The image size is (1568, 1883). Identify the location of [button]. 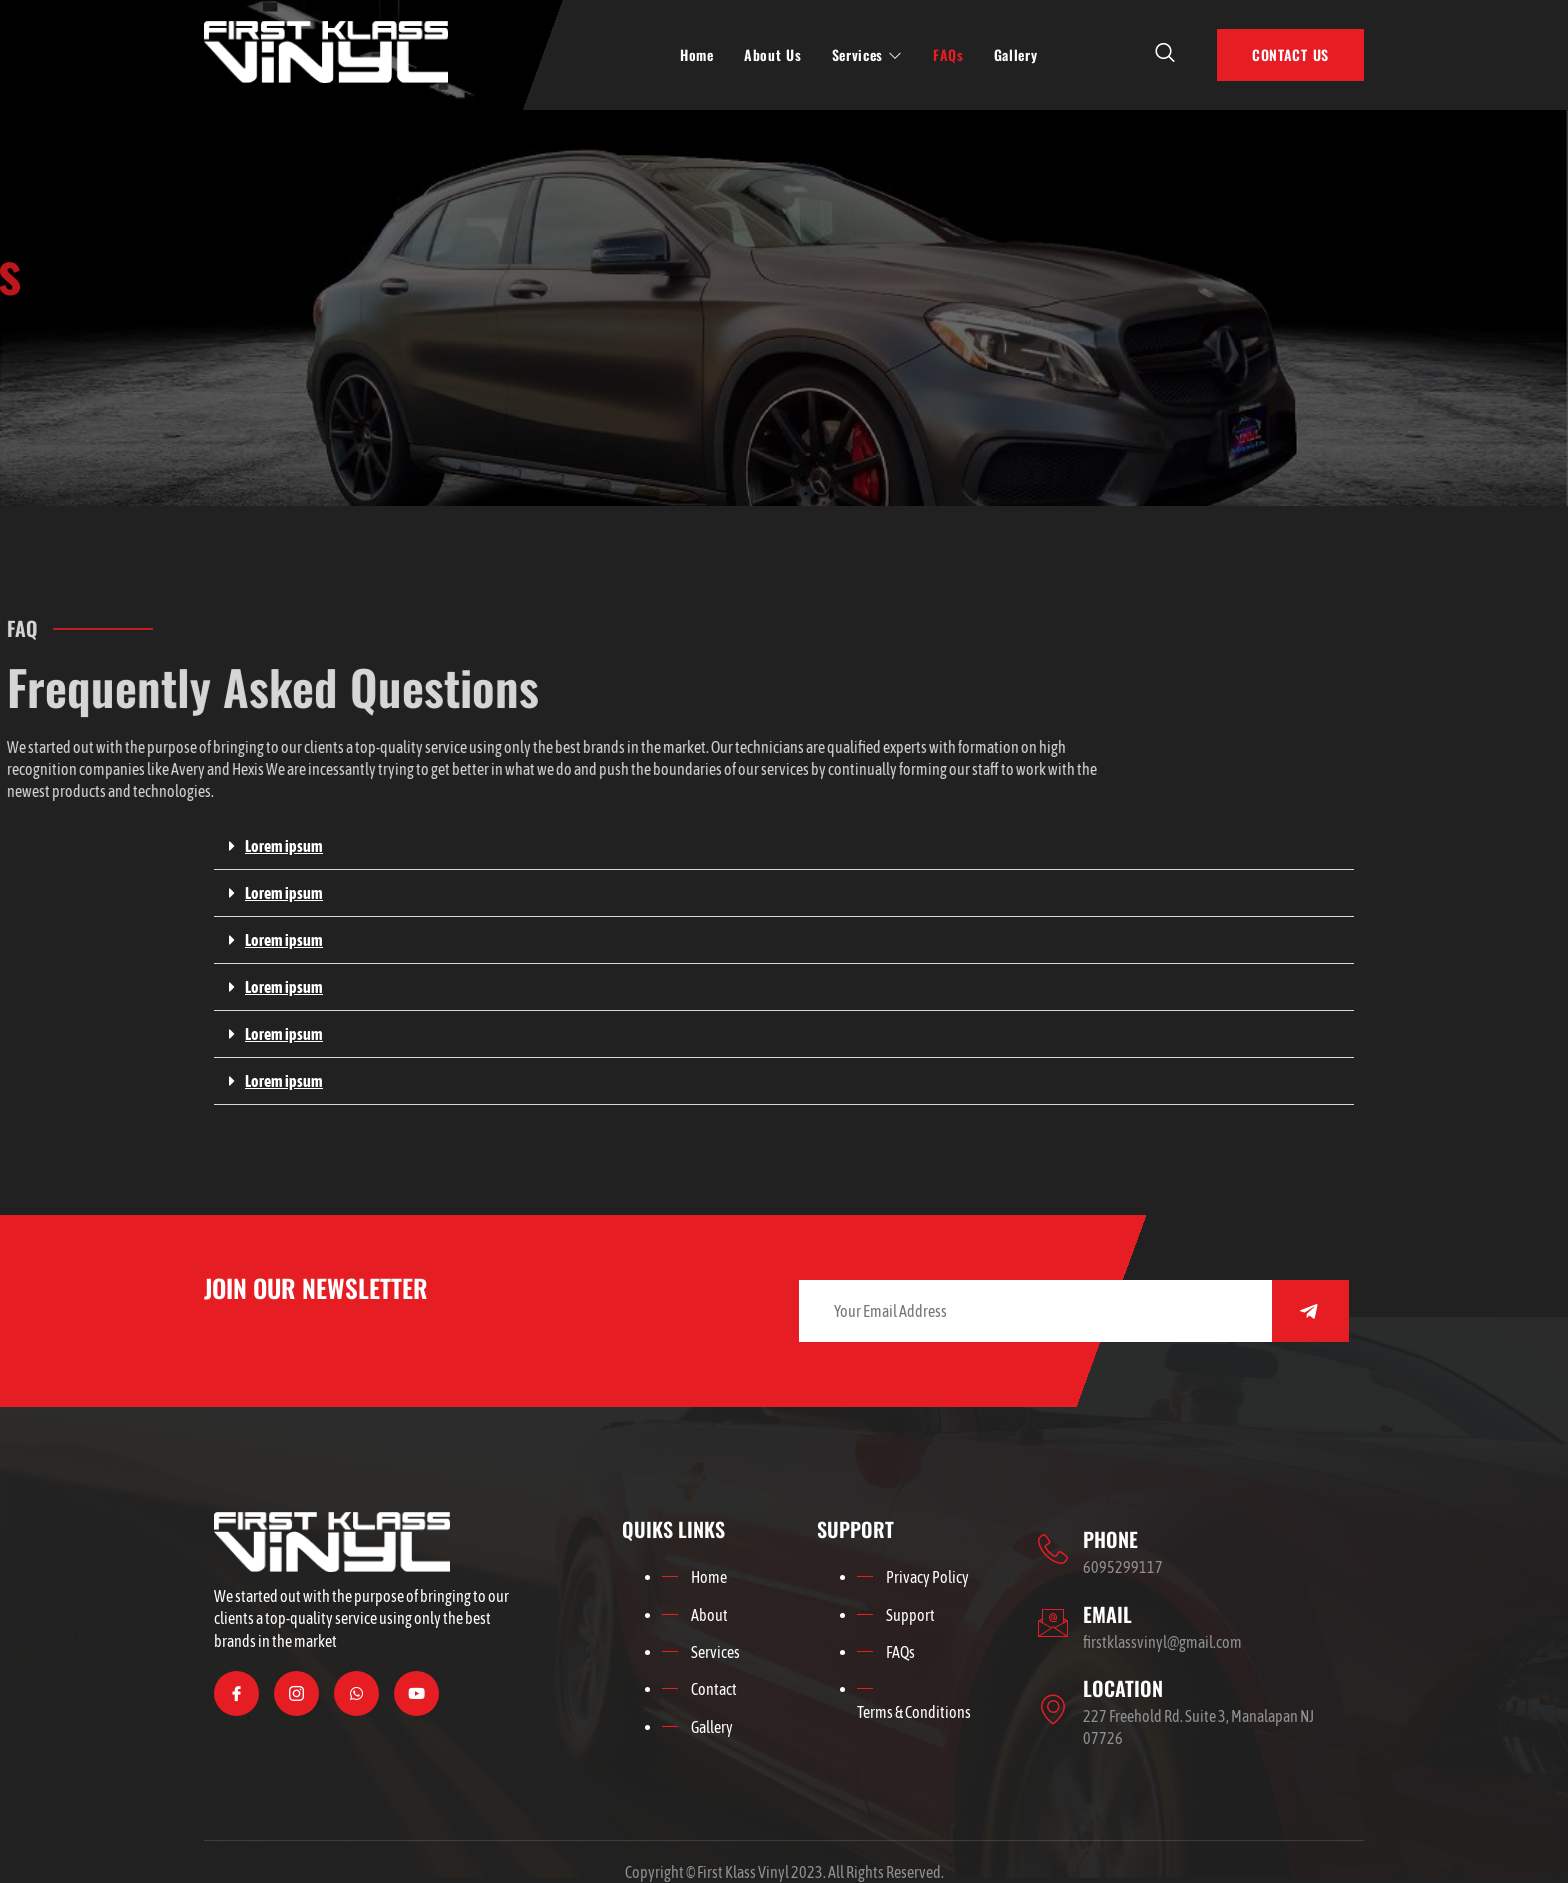
(784, 846).